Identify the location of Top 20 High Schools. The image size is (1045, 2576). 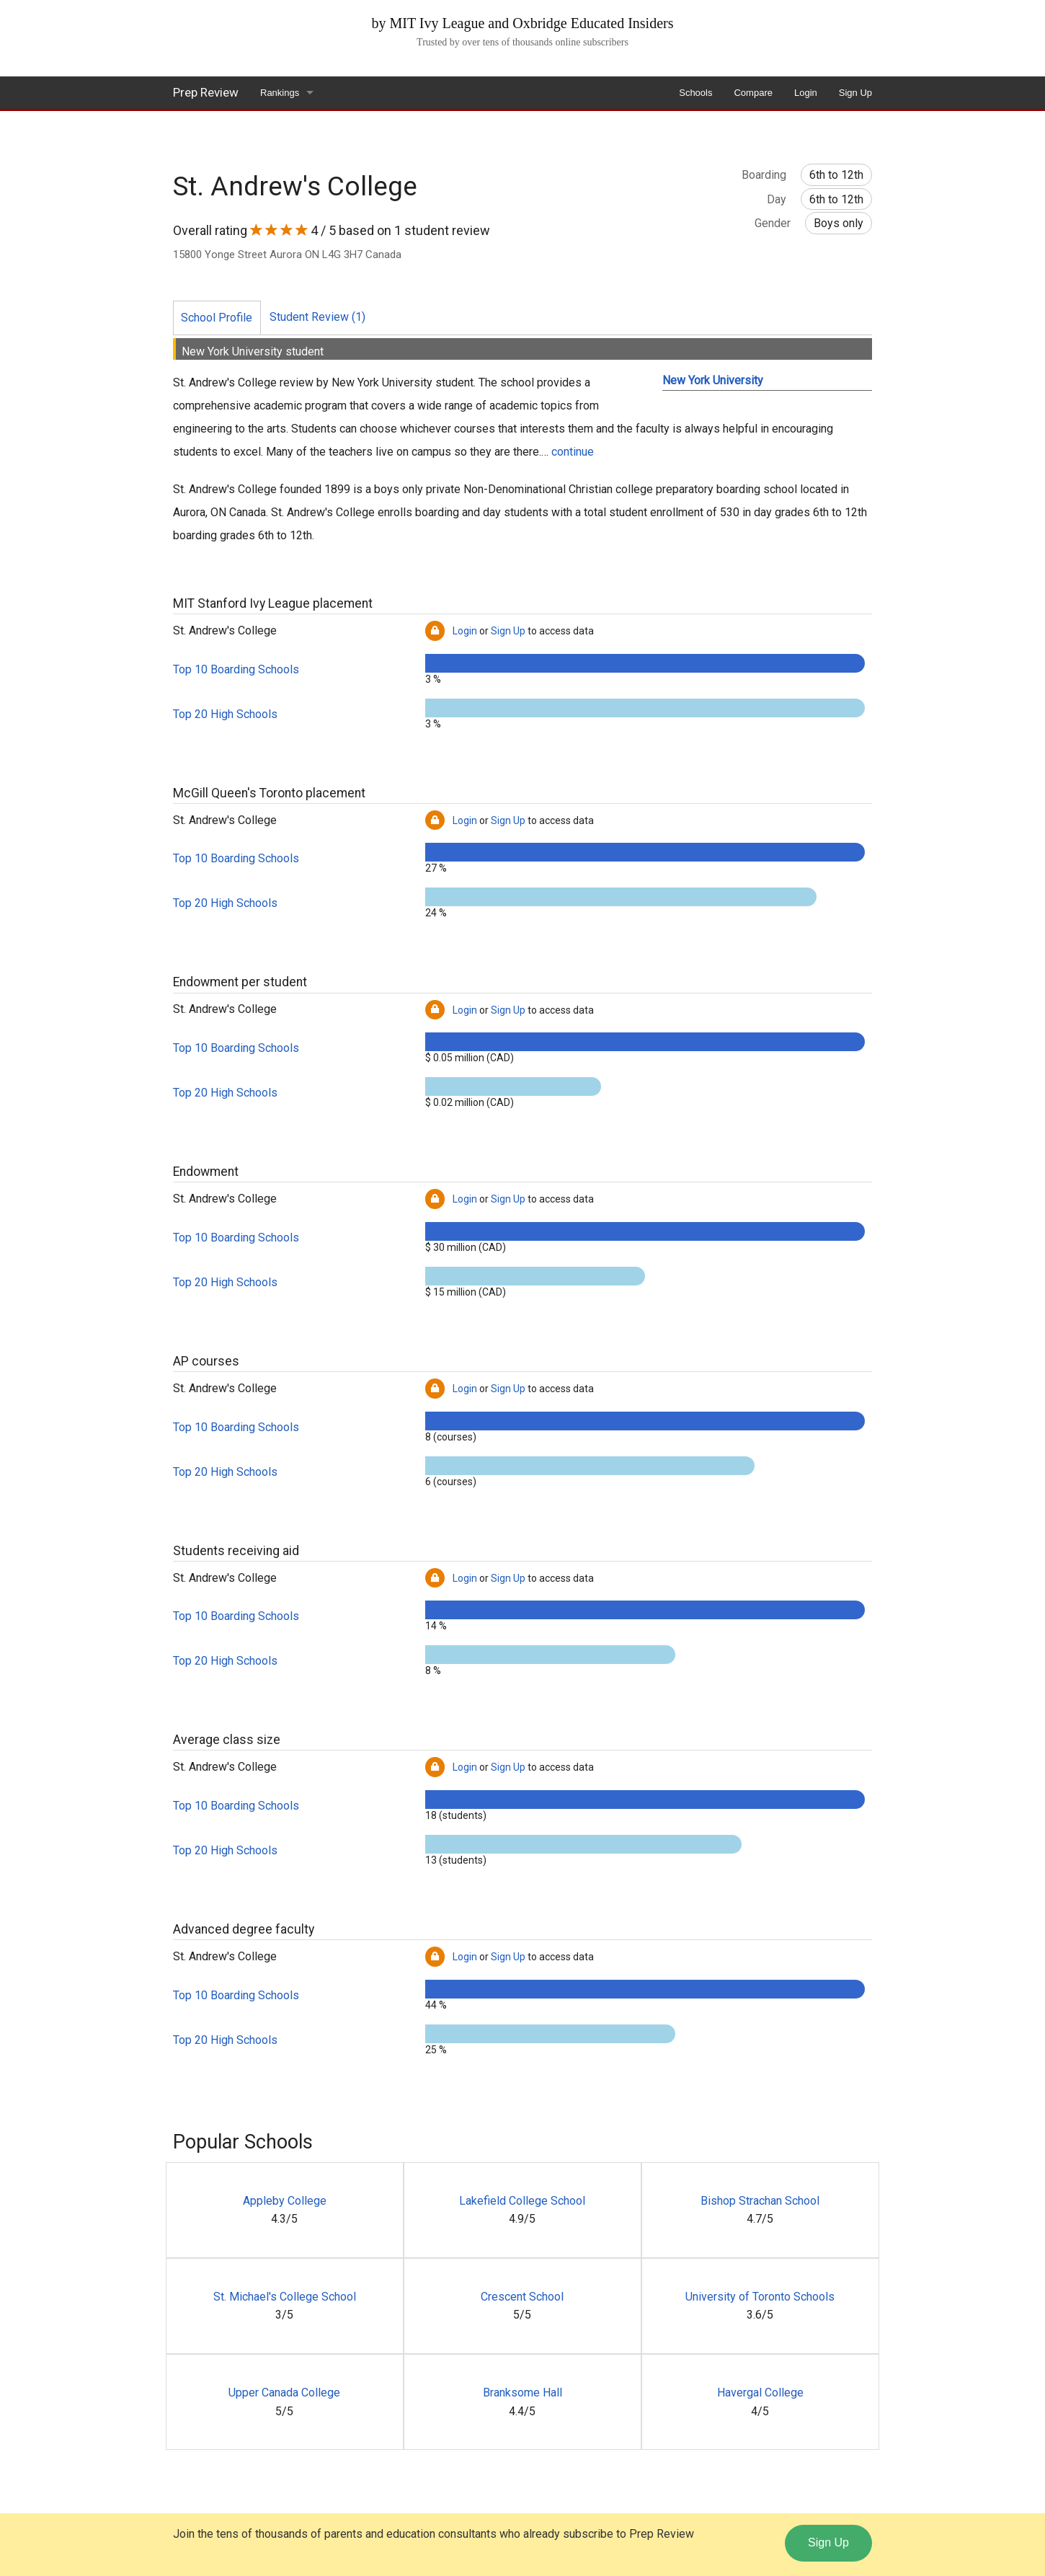
(225, 714).